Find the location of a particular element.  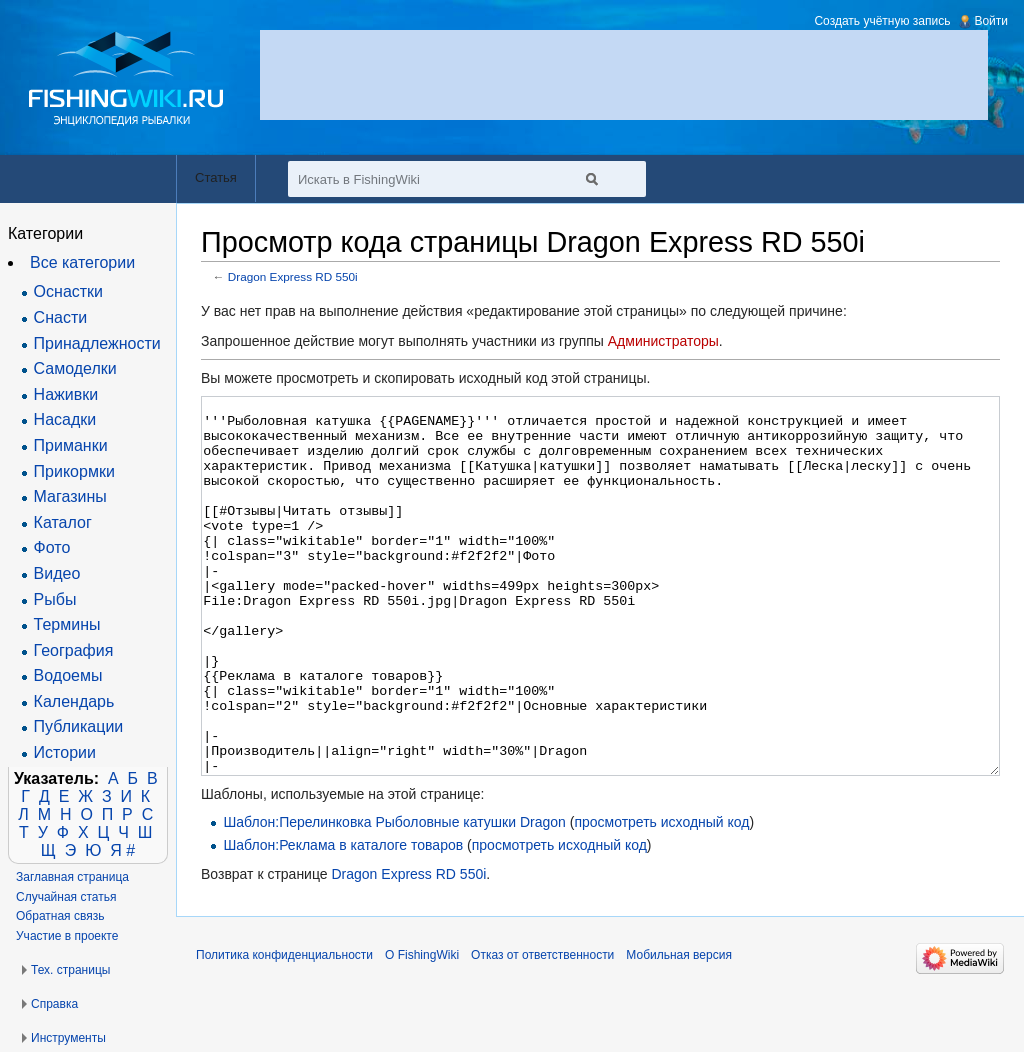

Водоемы is located at coordinates (68, 675).